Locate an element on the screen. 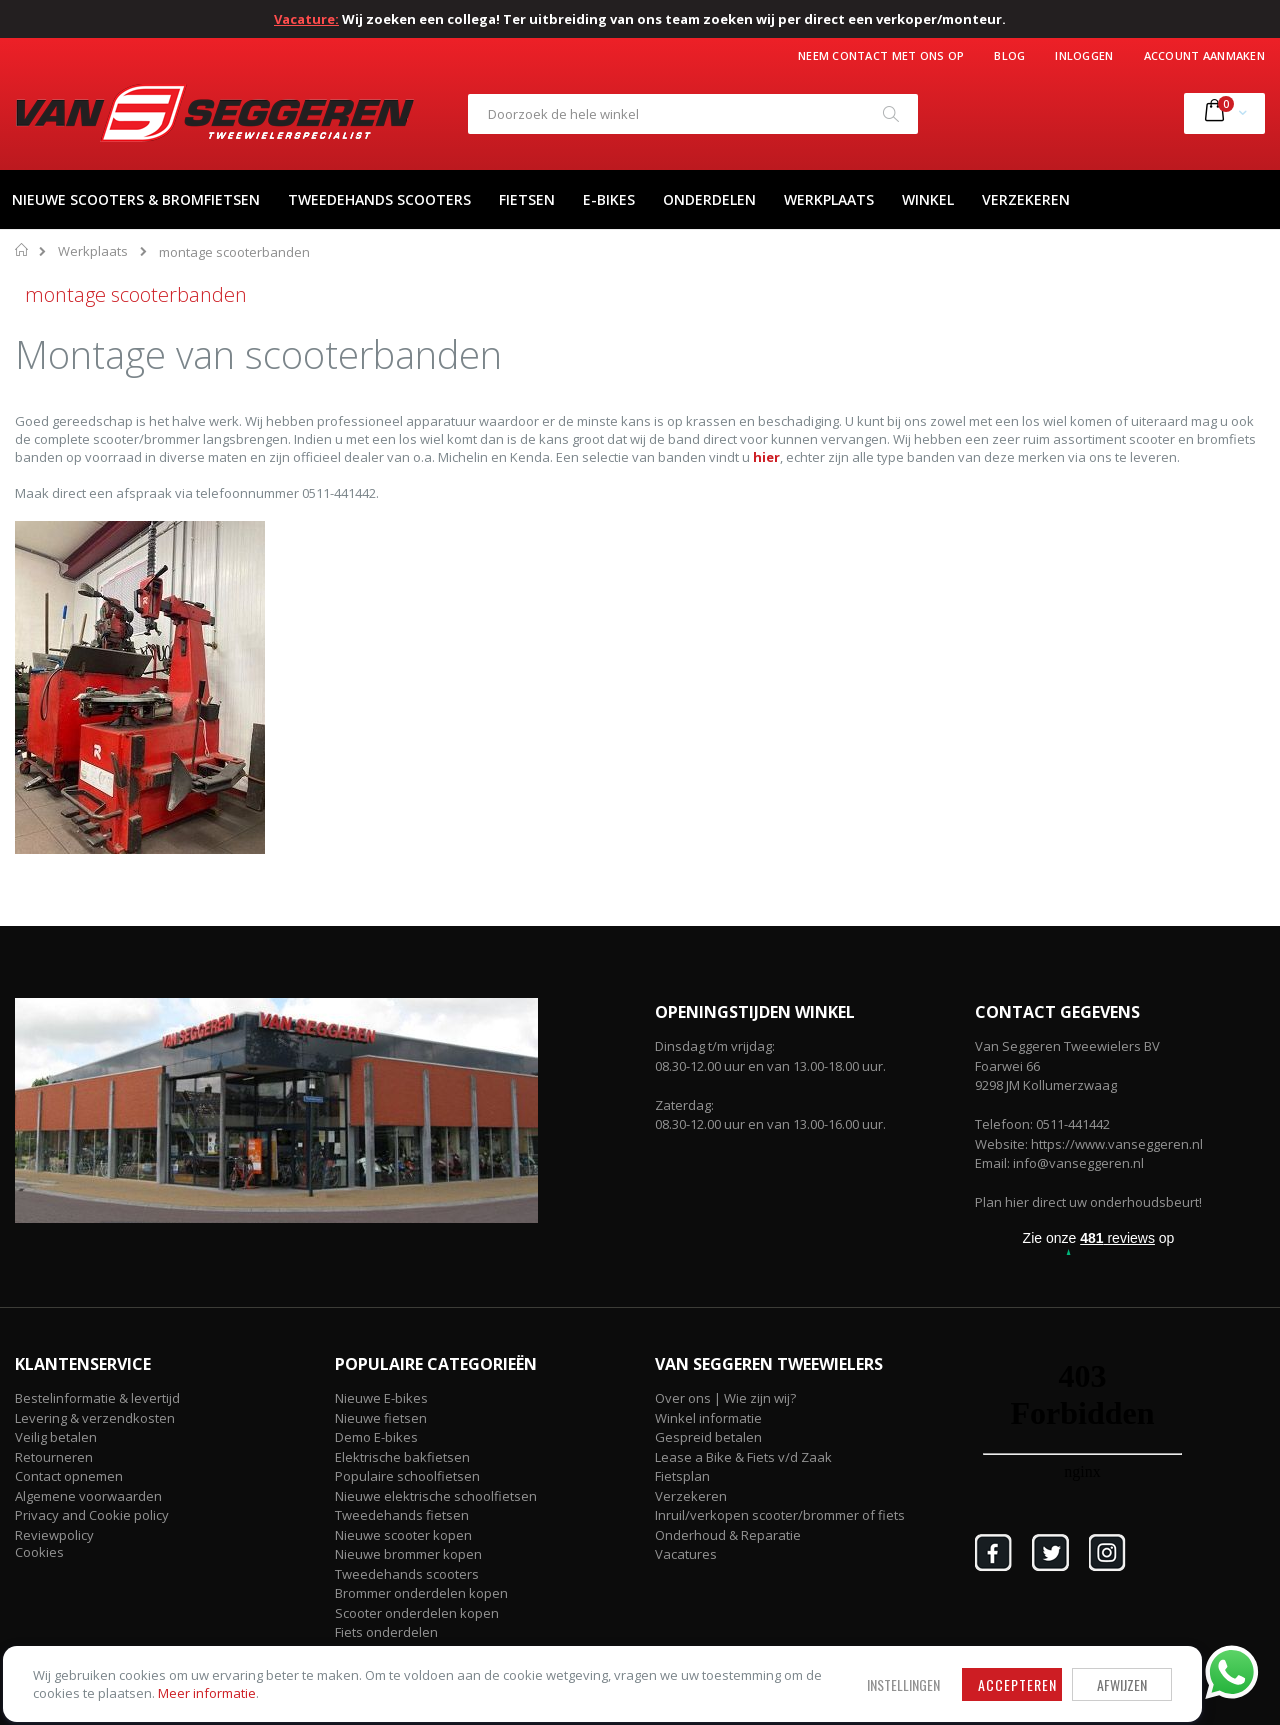 The height and width of the screenshot is (1725, 1280). Nieuwe E-bikes is located at coordinates (381, 1398).